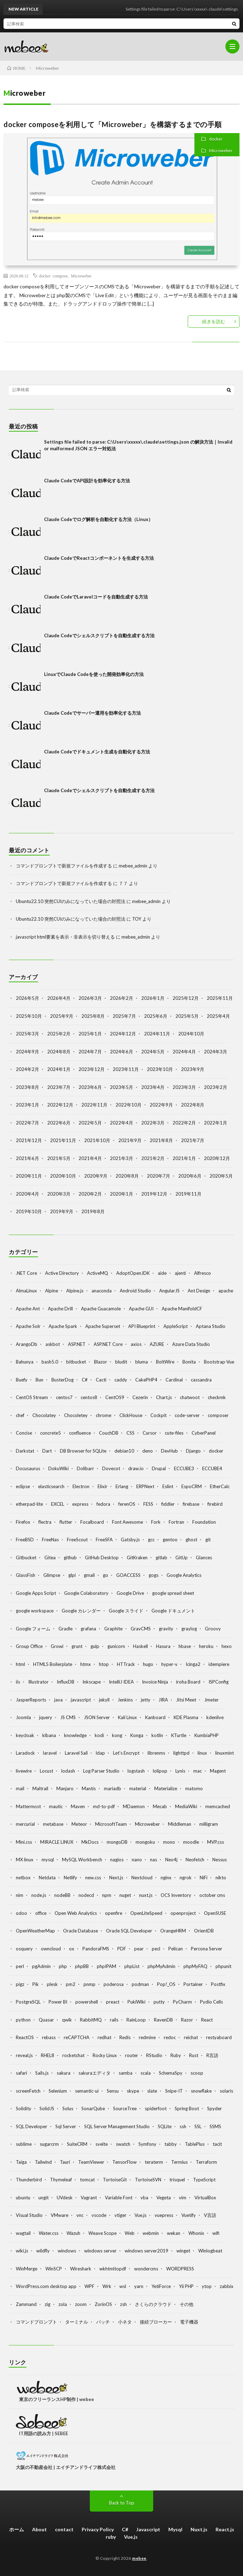 The image size is (243, 2576). What do you see at coordinates (130, 1415) in the screenshot?
I see `ClickHouse` at bounding box center [130, 1415].